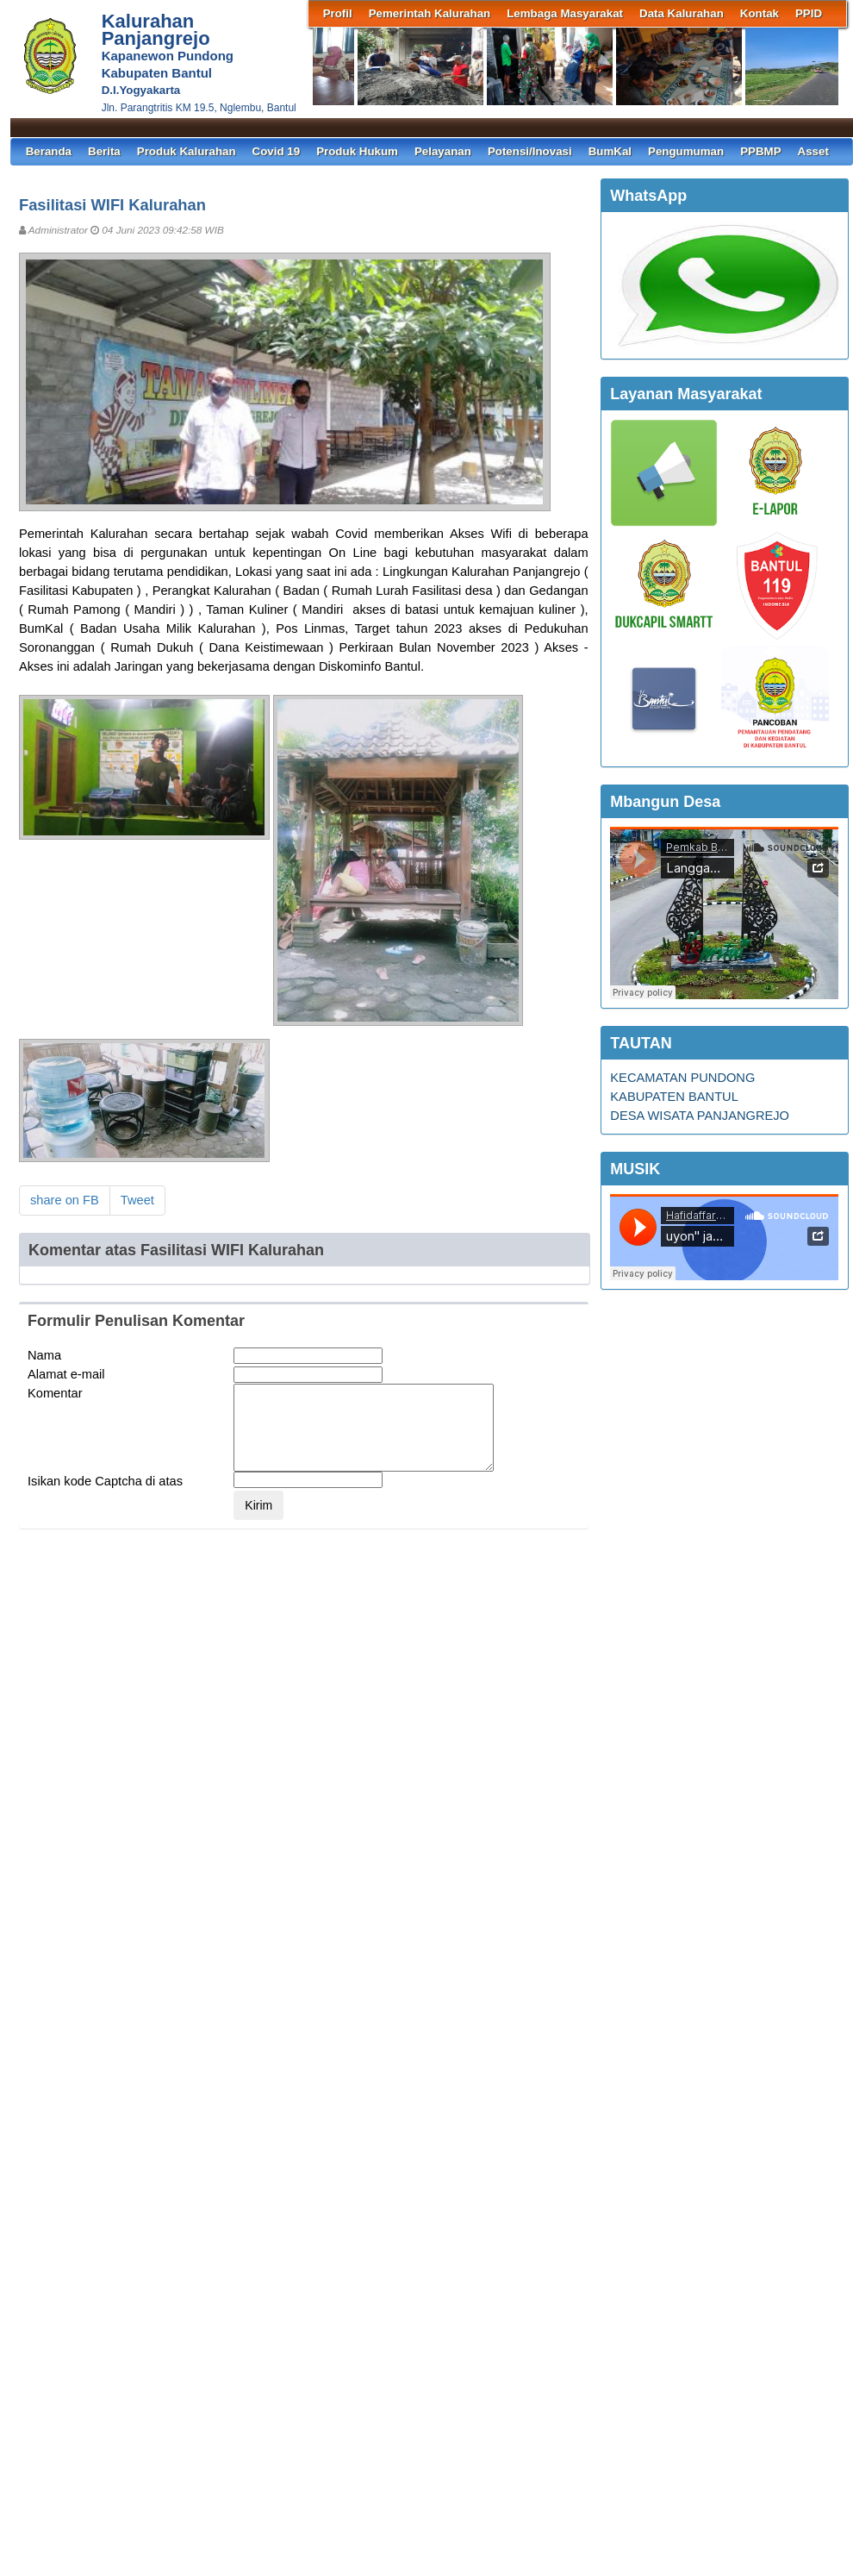  Describe the element at coordinates (530, 151) in the screenshot. I see `Potensi/Inovasi` at that location.